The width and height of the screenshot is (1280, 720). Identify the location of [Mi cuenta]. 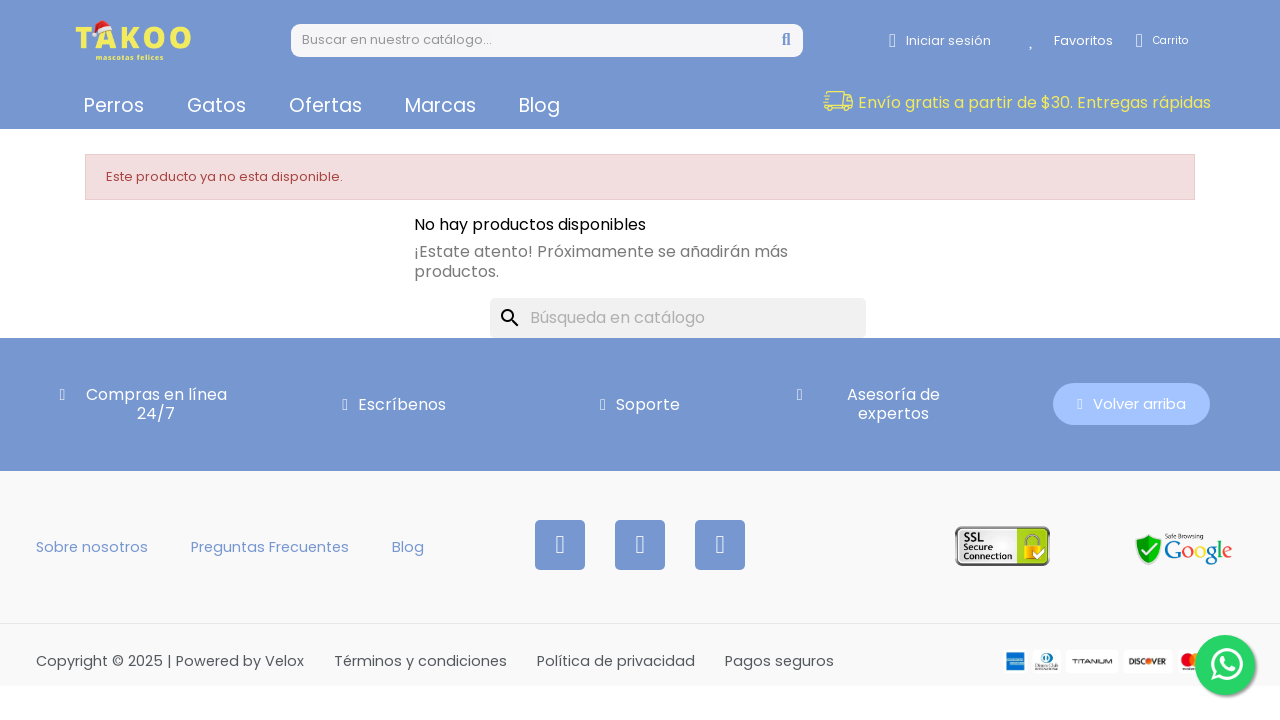
(940, 40).